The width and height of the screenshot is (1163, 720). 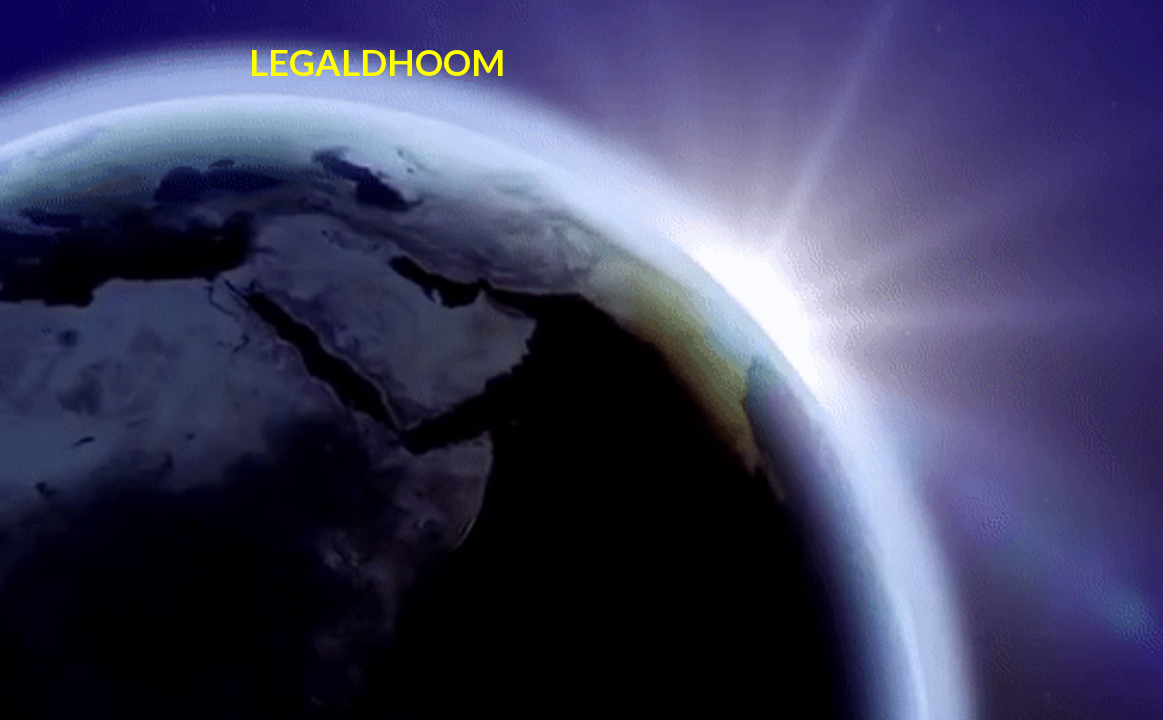 I want to click on LEGALDHOOM, so click(x=377, y=62).